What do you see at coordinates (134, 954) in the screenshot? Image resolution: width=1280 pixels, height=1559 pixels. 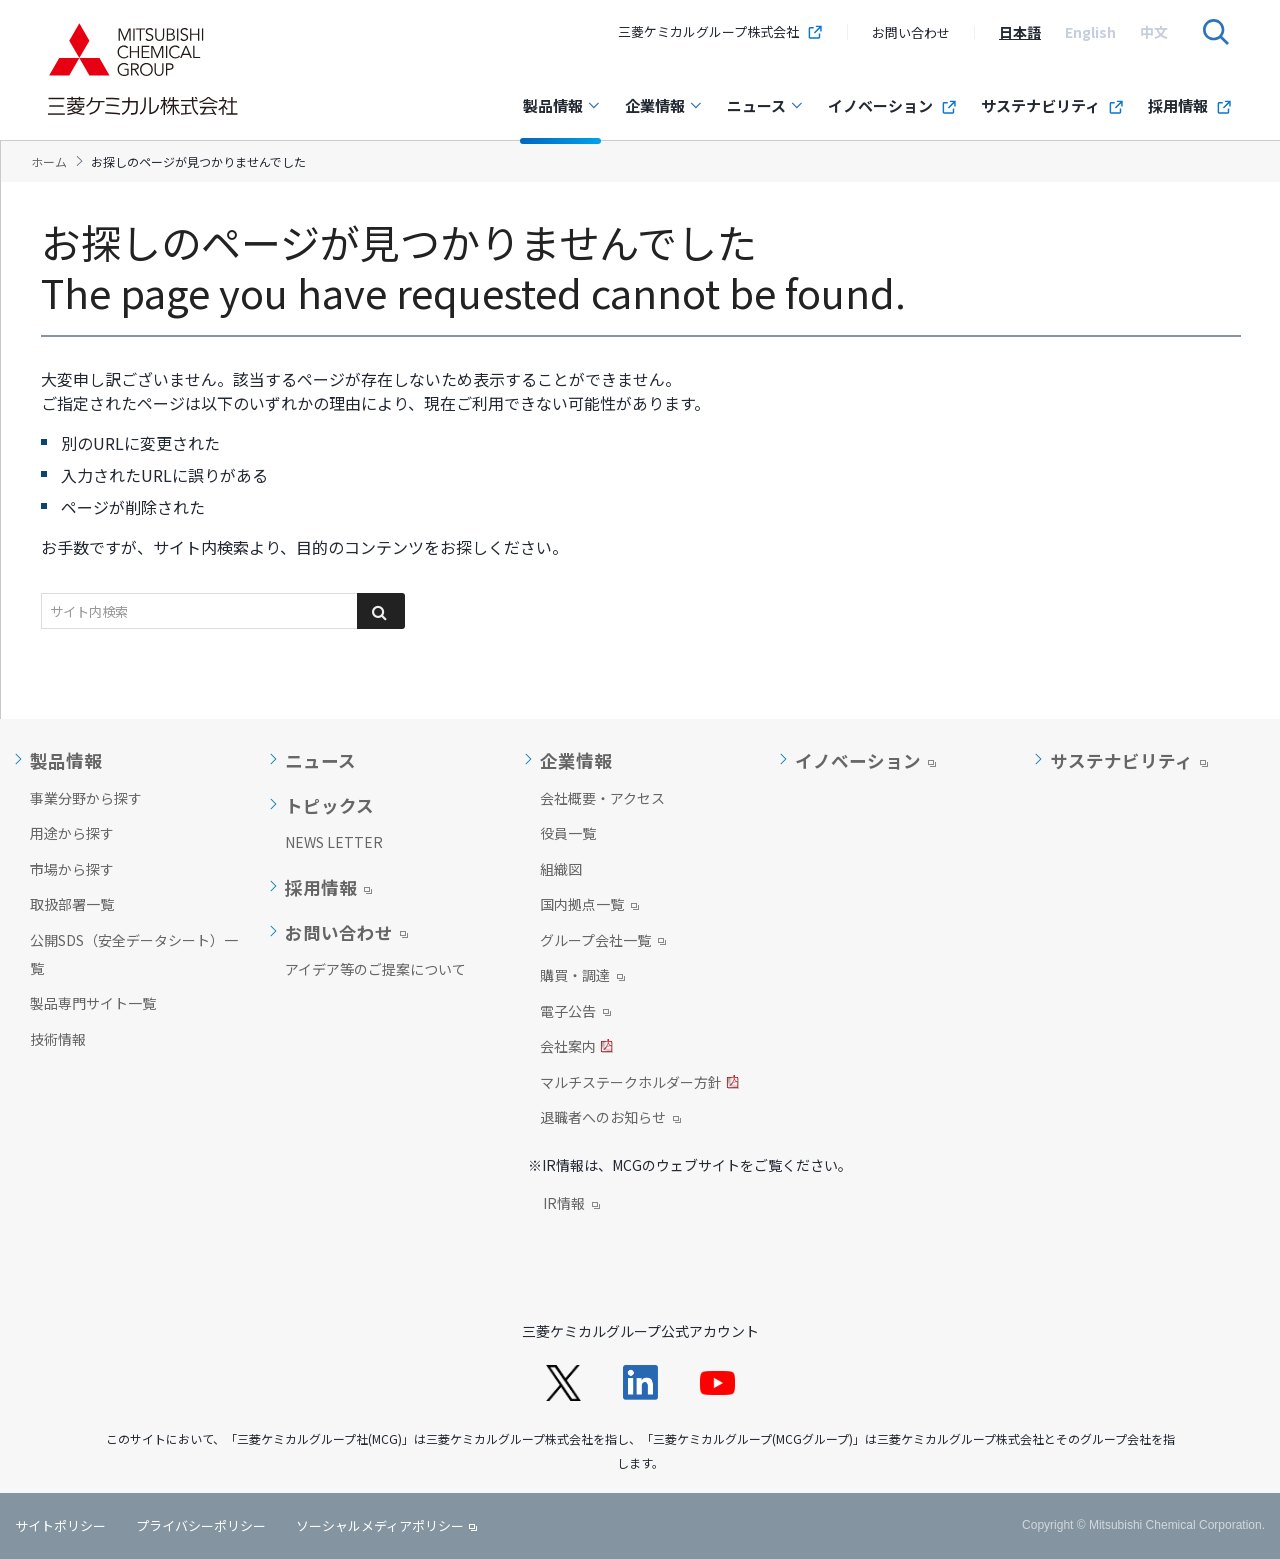 I see `公開SDS（安全データシート）一覧` at bounding box center [134, 954].